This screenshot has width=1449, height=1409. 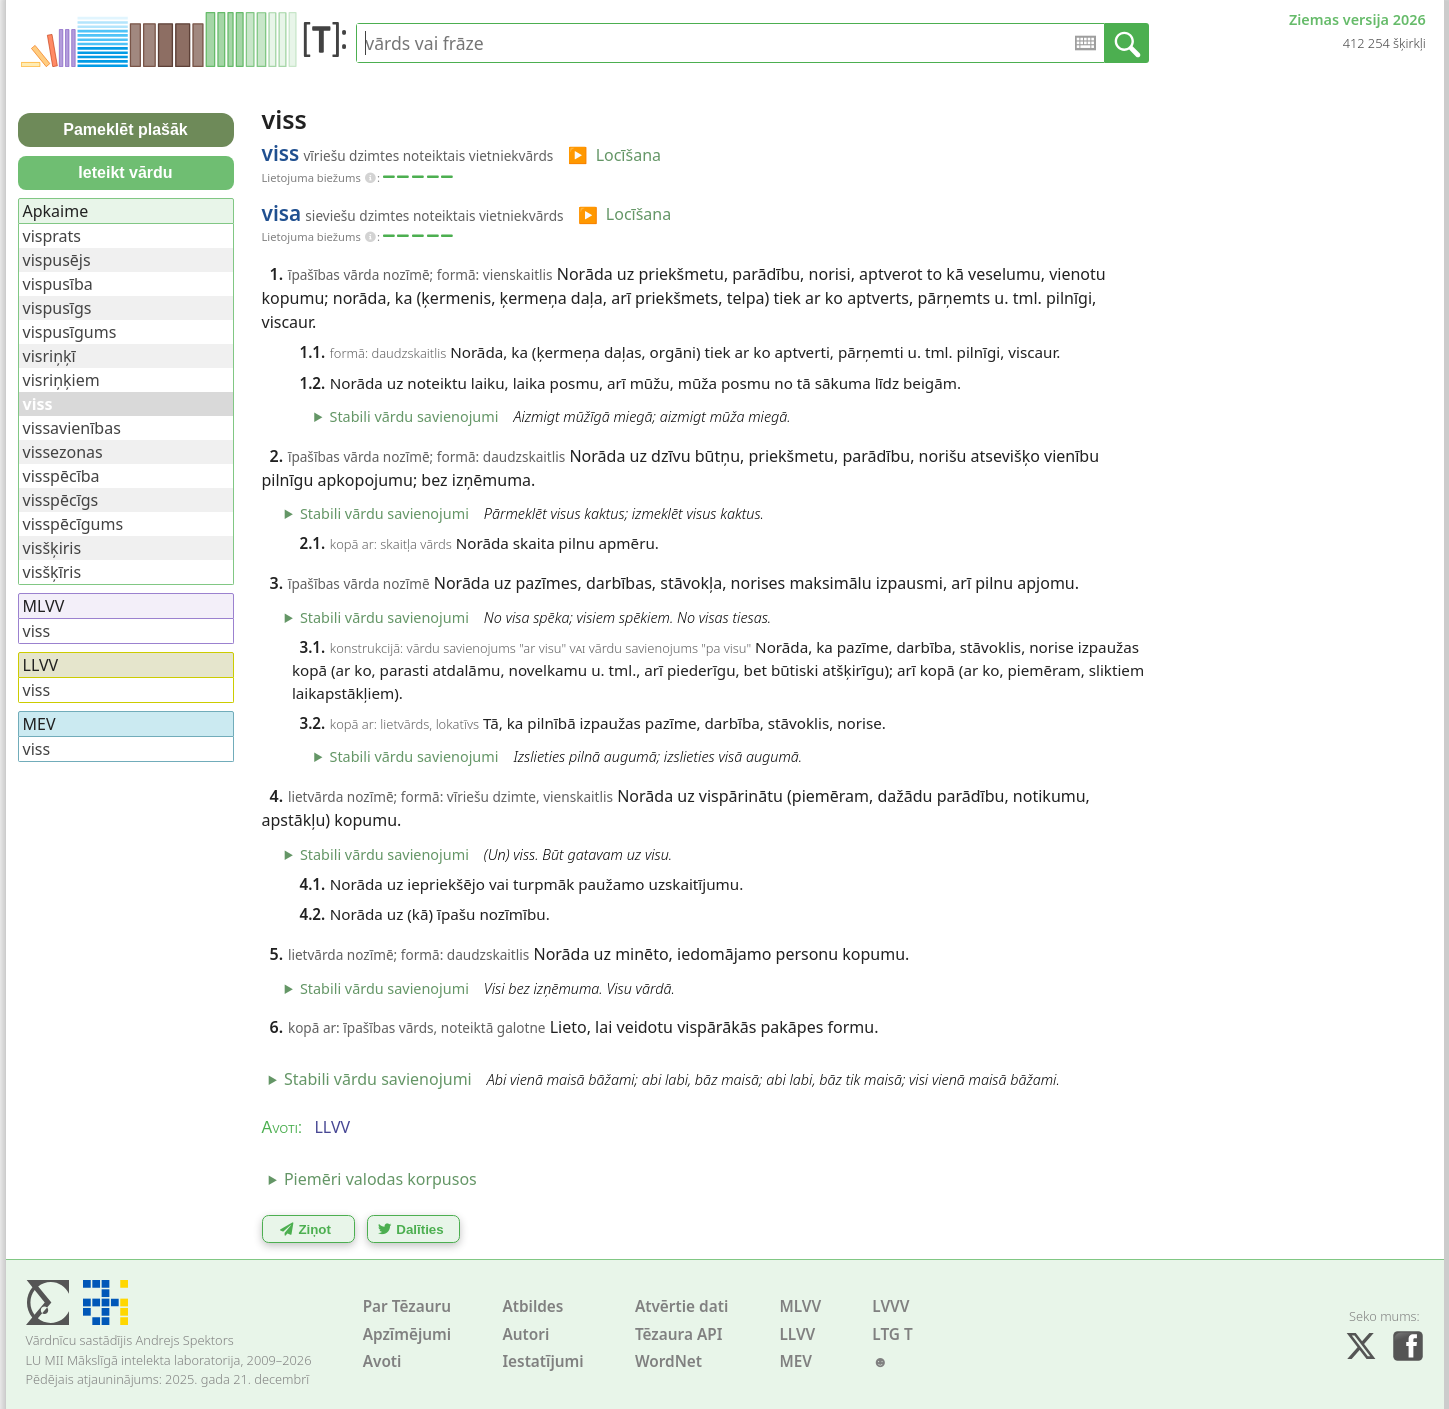 I want to click on vissavienības, so click(x=72, y=428).